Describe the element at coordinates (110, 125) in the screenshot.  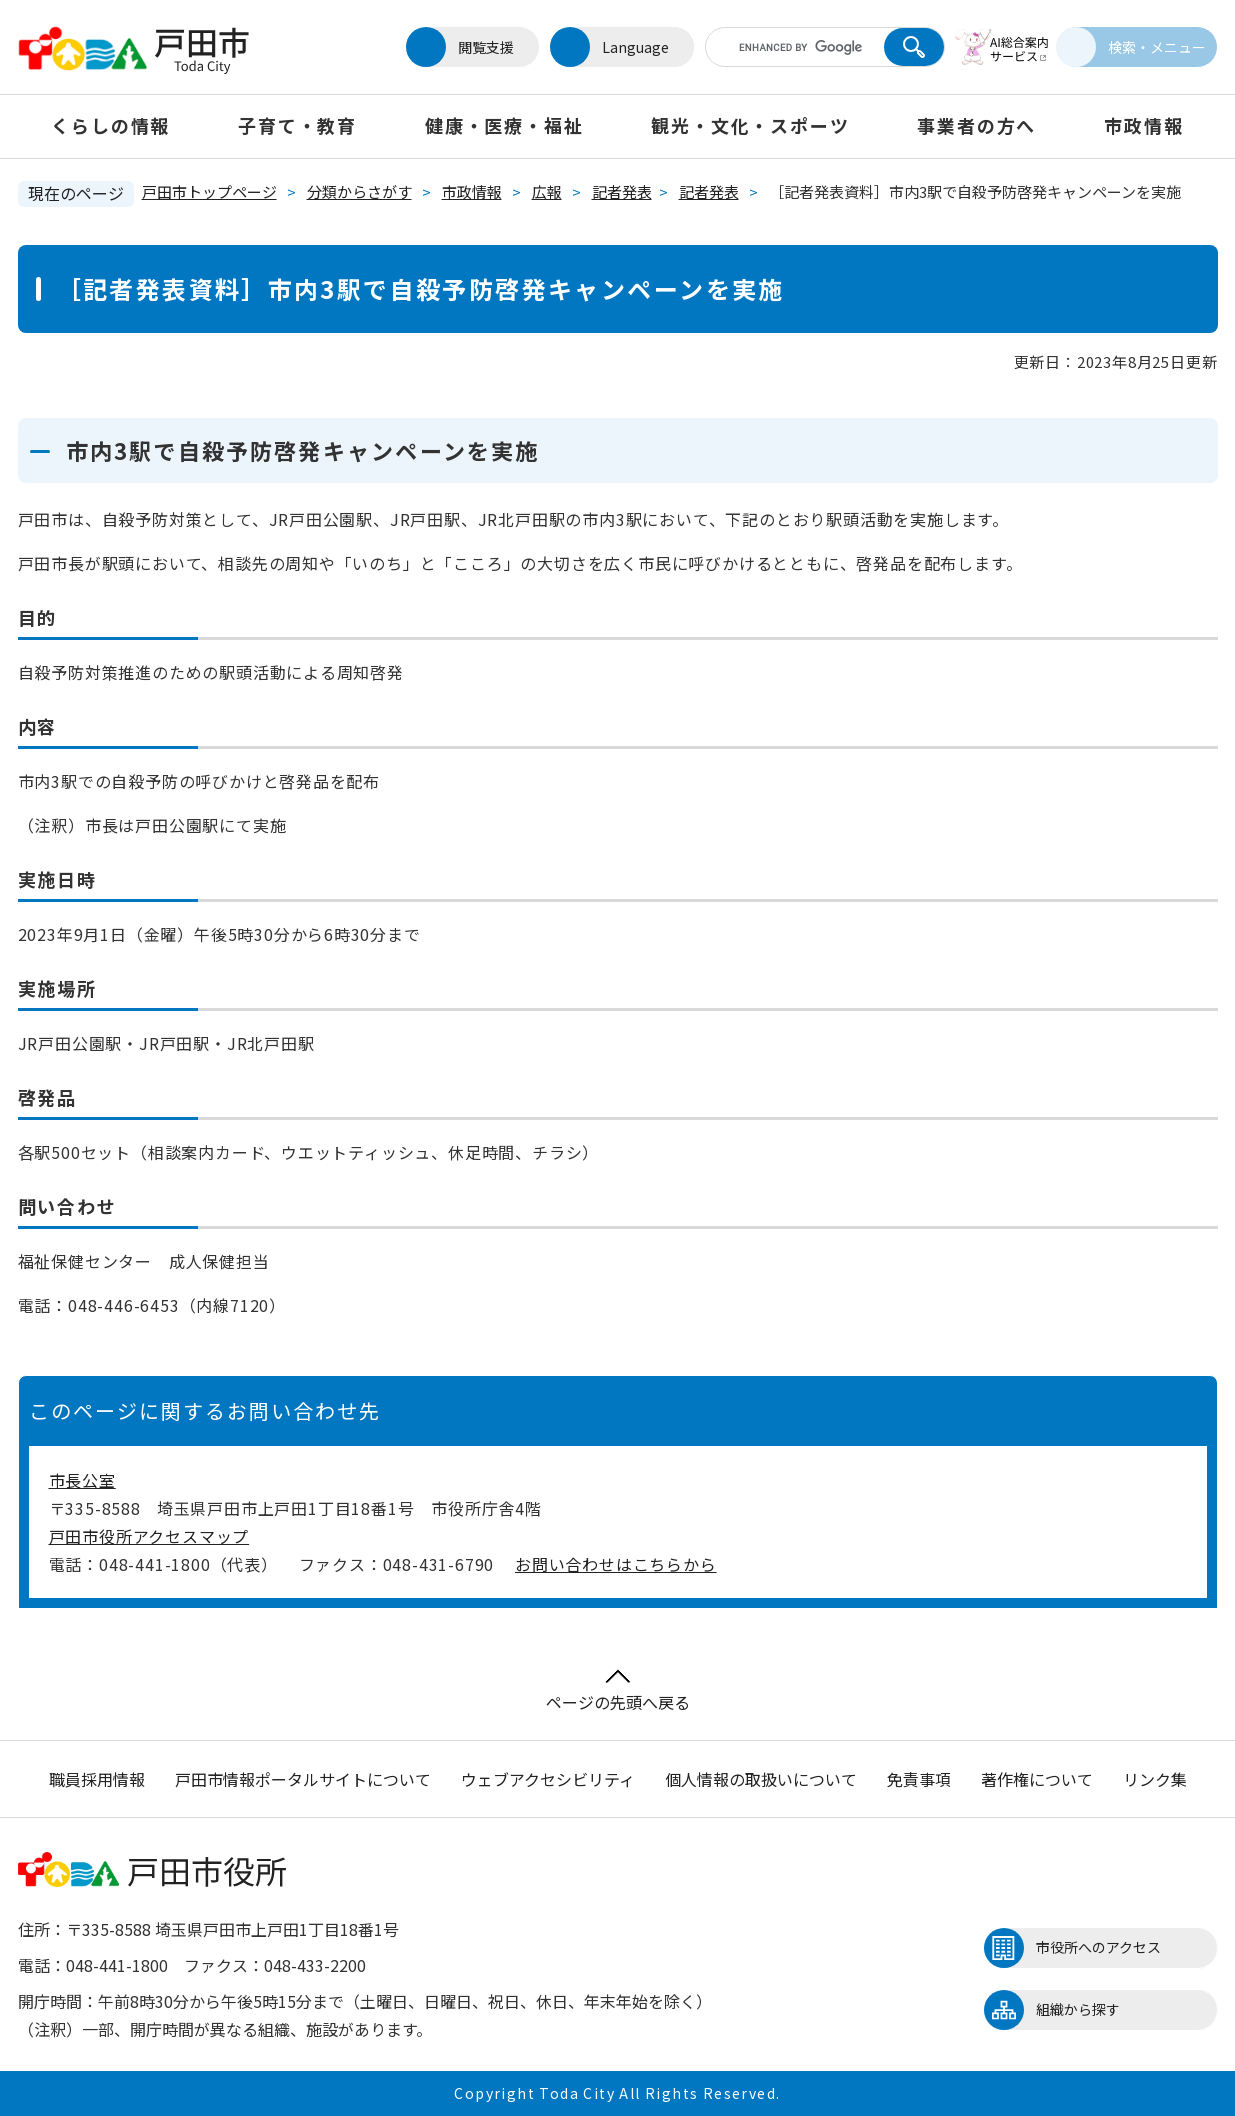
I see `くらしの情報` at that location.